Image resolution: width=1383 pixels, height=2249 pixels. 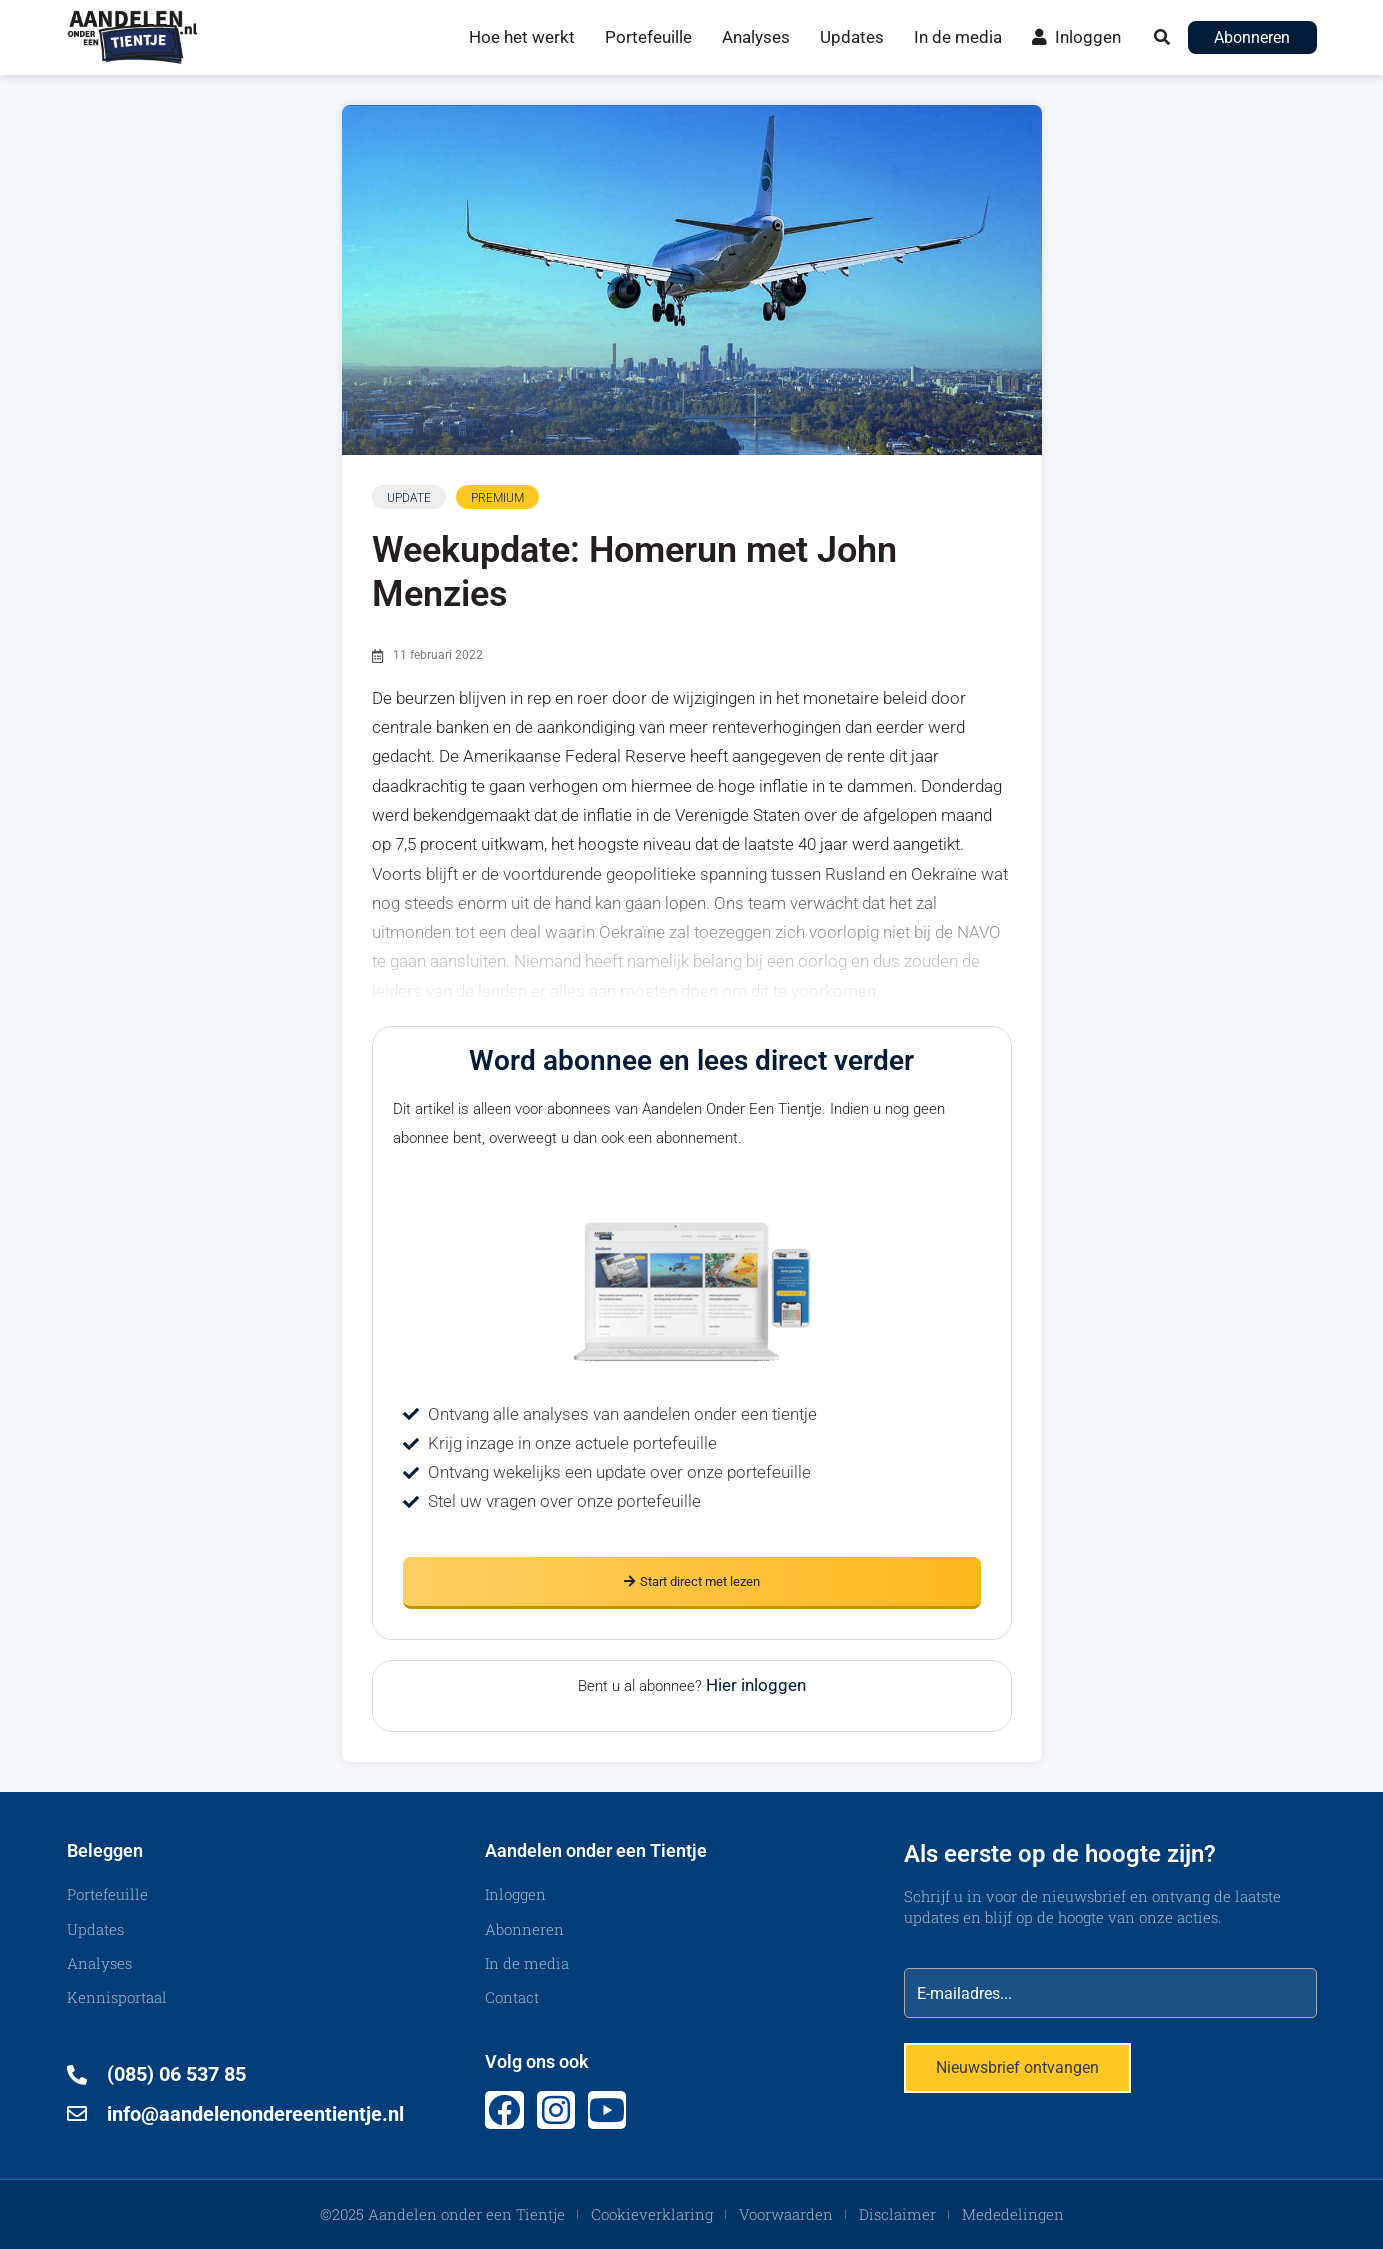 What do you see at coordinates (756, 1685) in the screenshot?
I see `Hier inloggen` at bounding box center [756, 1685].